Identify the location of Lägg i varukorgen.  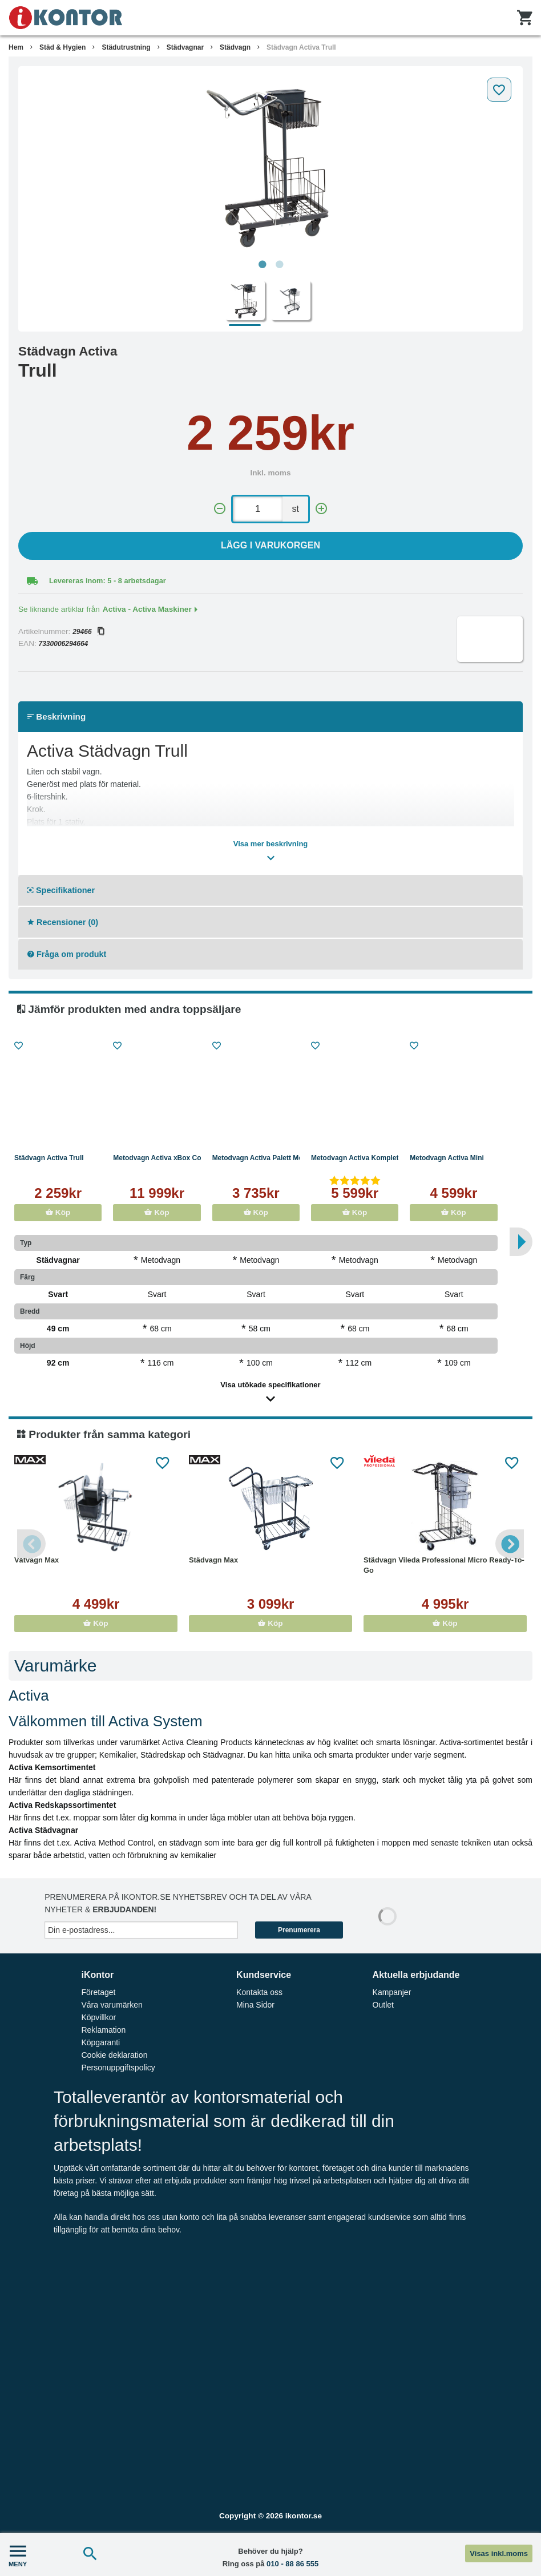
(270, 545).